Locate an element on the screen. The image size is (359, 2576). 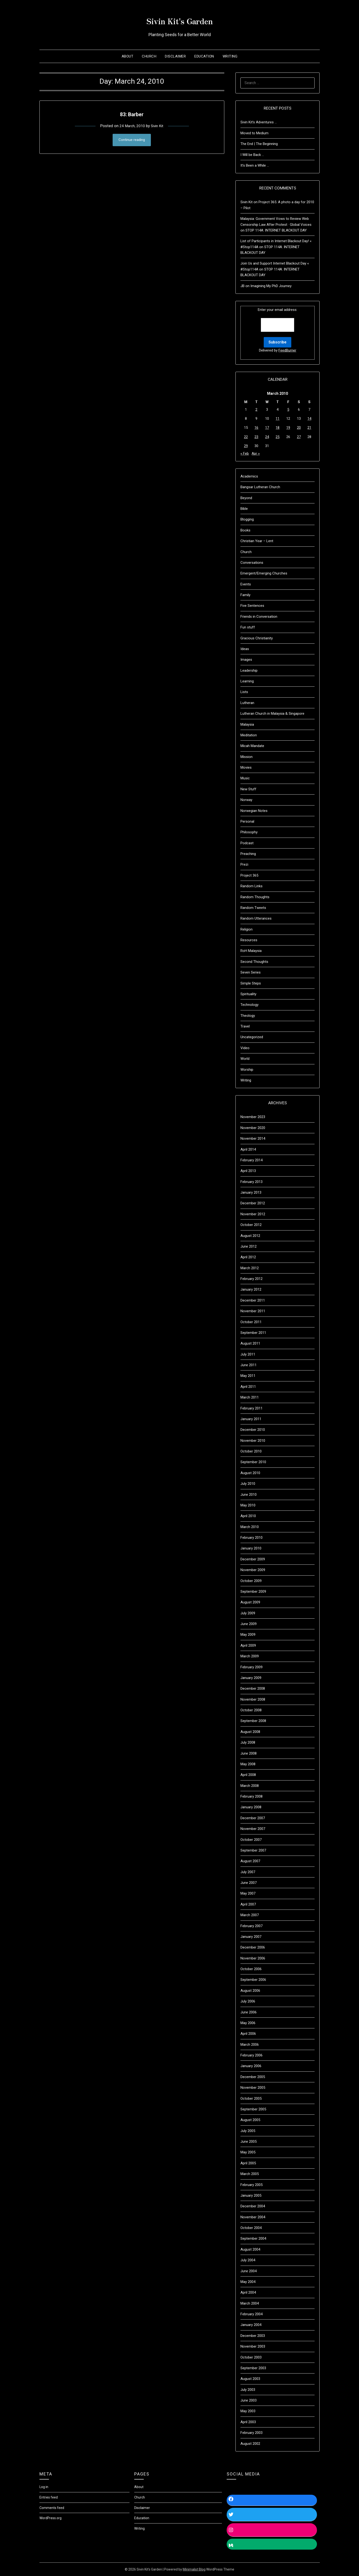
November 2007 is located at coordinates (252, 1829).